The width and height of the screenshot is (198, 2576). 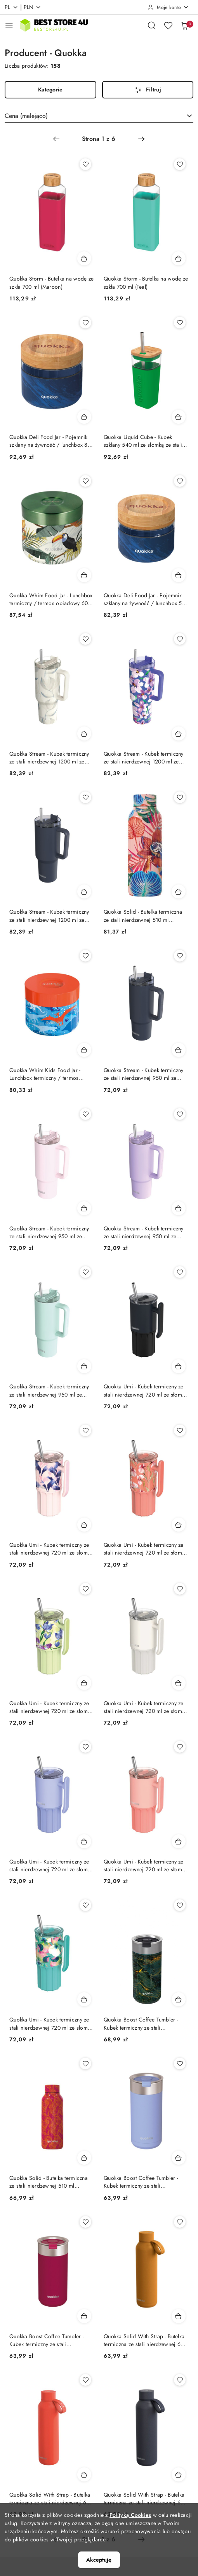 What do you see at coordinates (45, 1074) in the screenshot?
I see `Quokka Whim Kids Food Jar - Lunchbox termiczny / termos obiadowy dla dzieci 369 ml (Dinosaur)` at bounding box center [45, 1074].